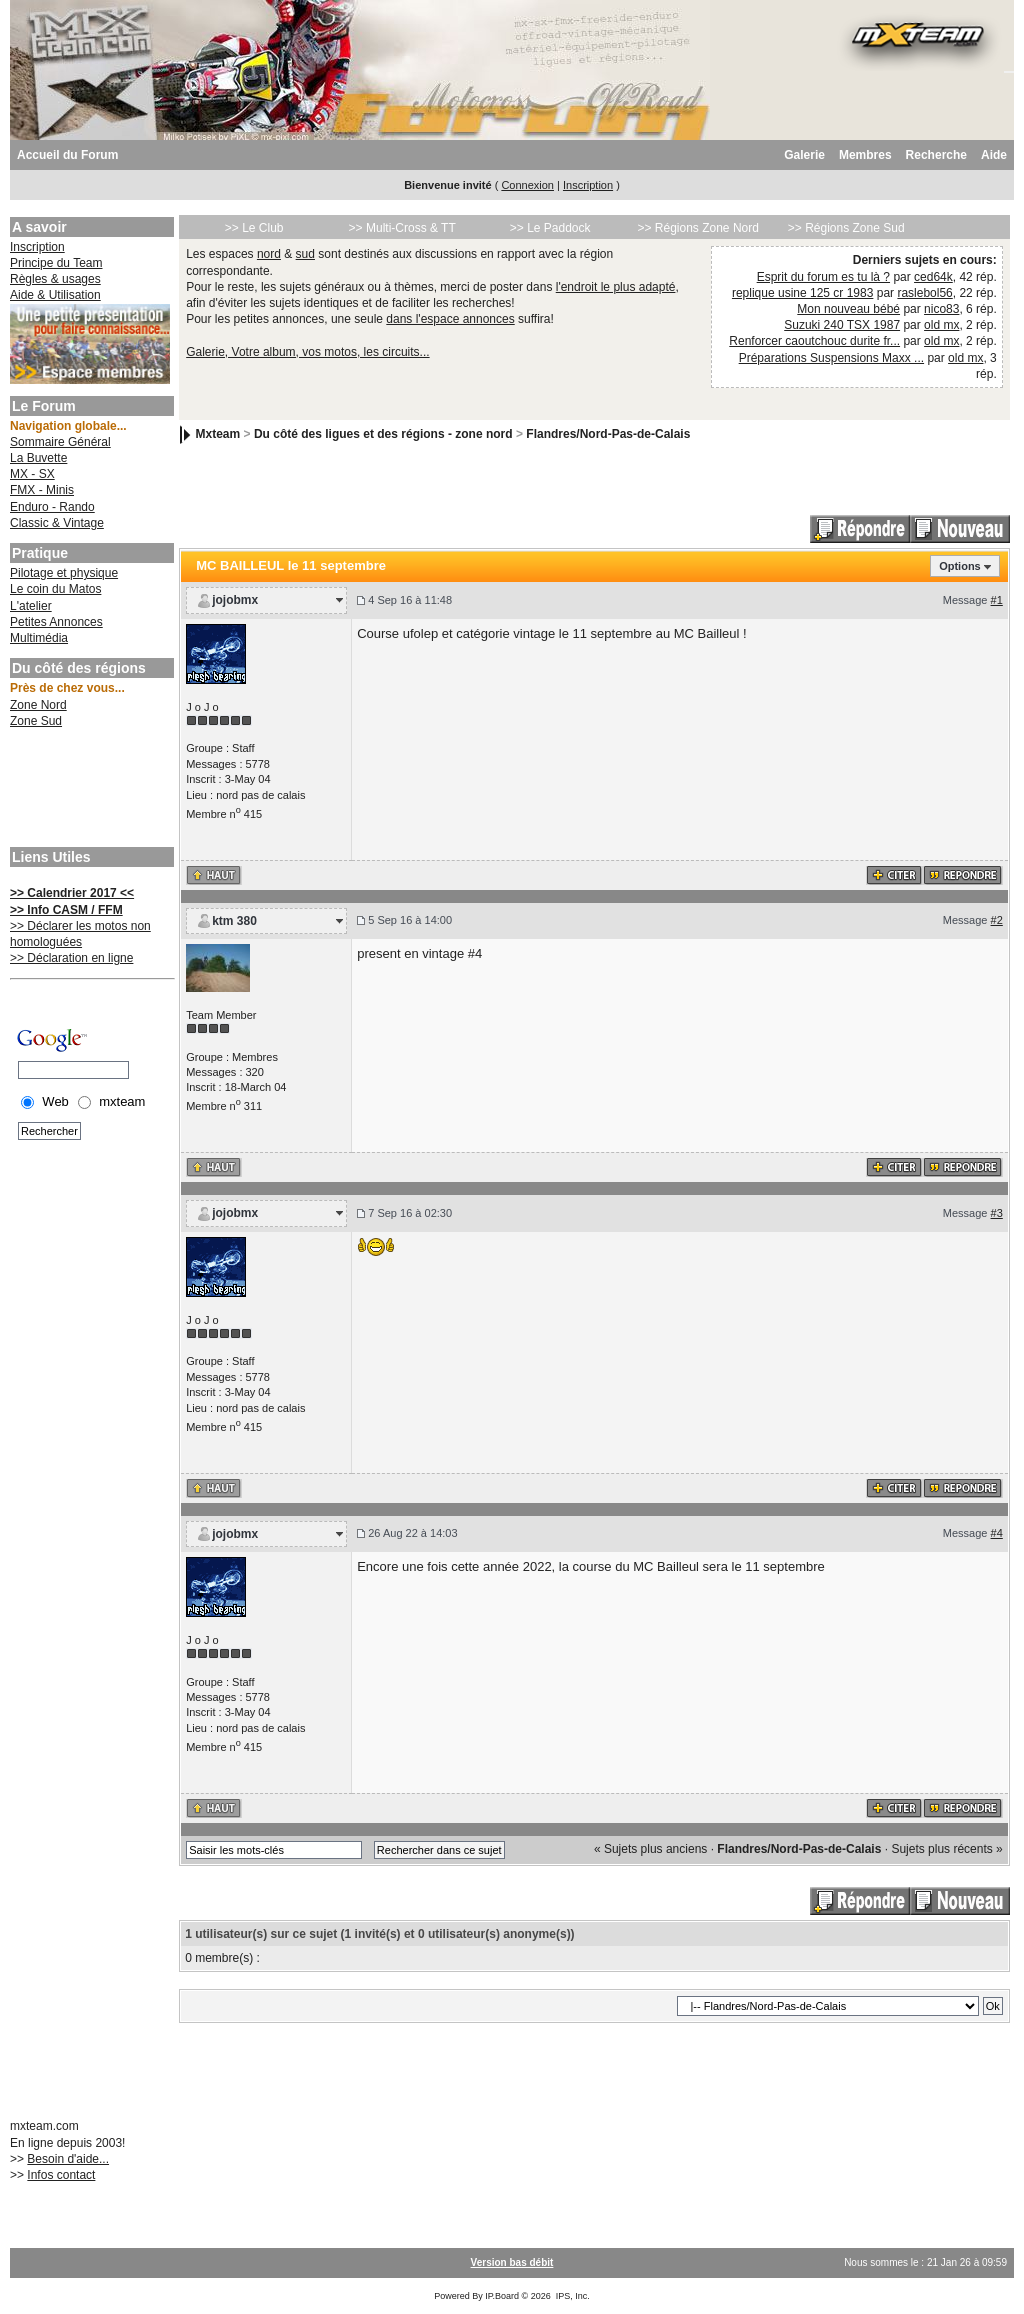  Describe the element at coordinates (61, 2175) in the screenshot. I see `Infos contact` at that location.